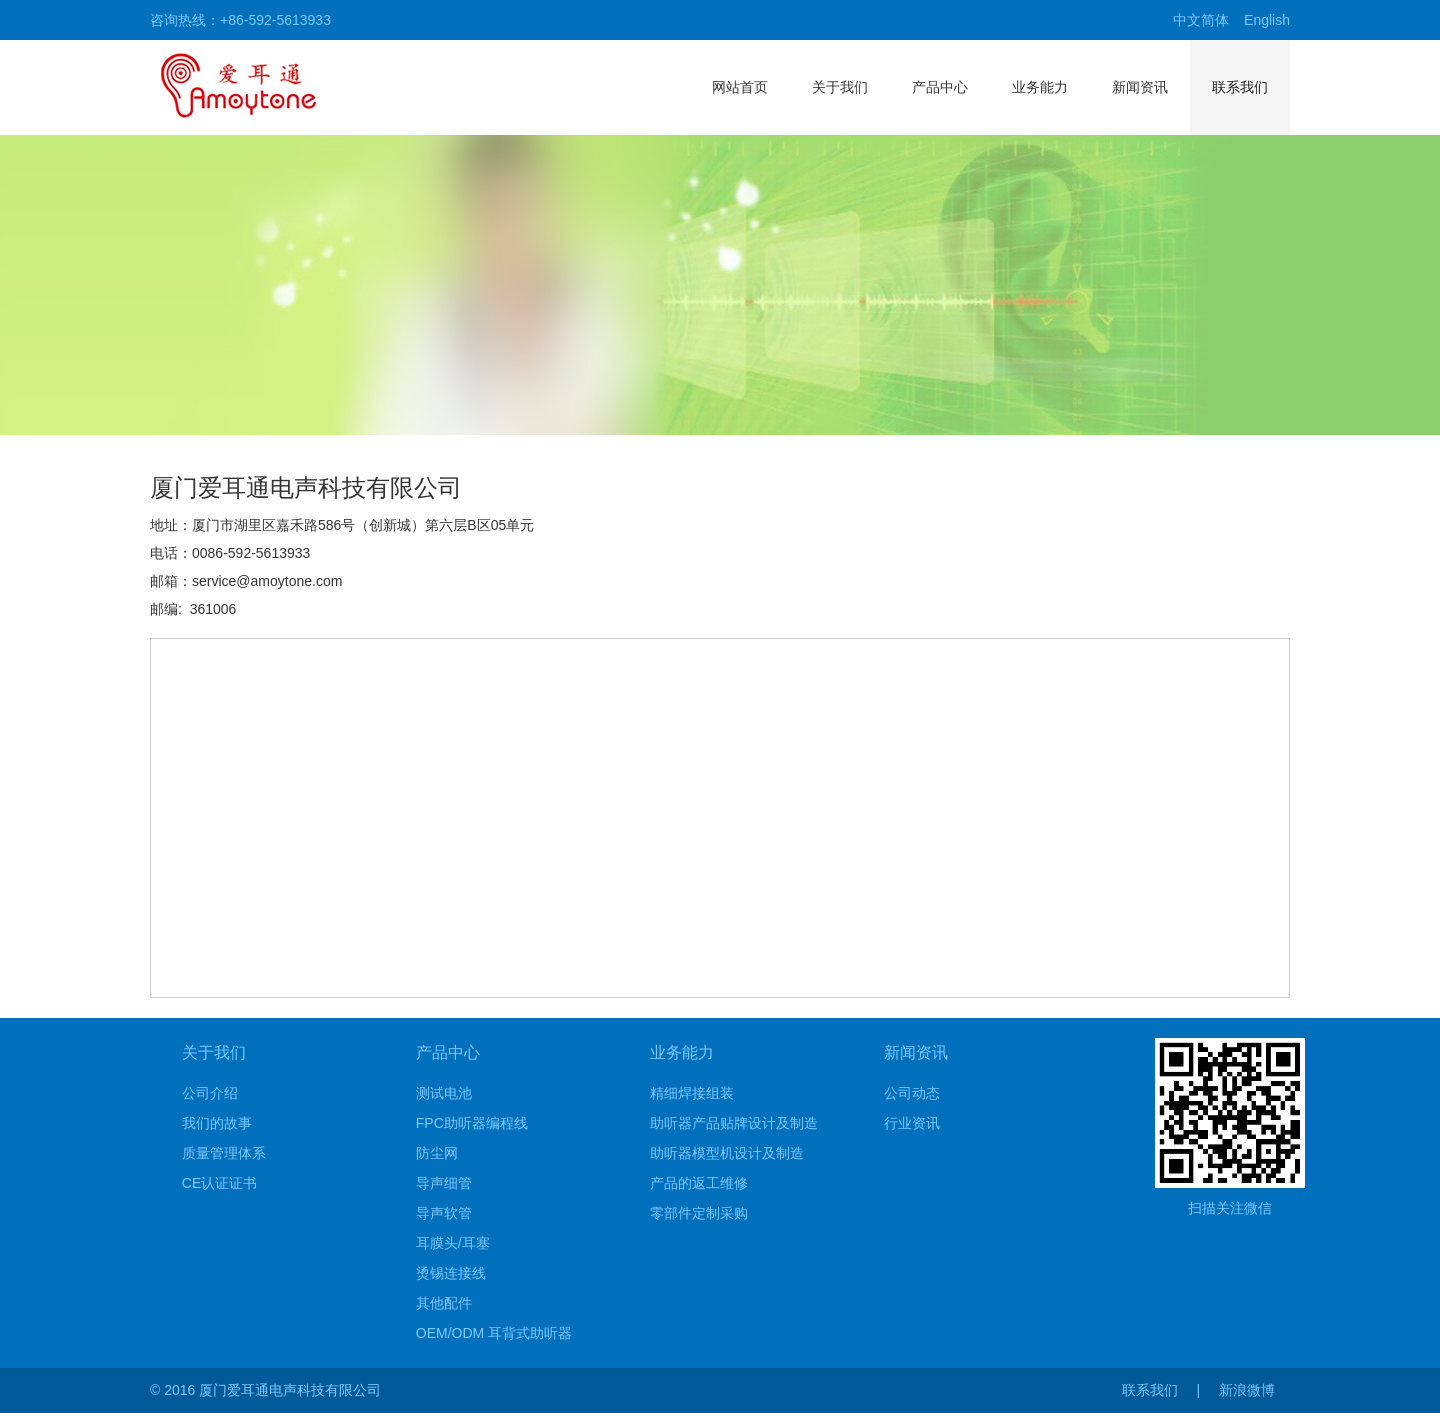 The width and height of the screenshot is (1440, 1413). Describe the element at coordinates (437, 1153) in the screenshot. I see `防尘网` at that location.